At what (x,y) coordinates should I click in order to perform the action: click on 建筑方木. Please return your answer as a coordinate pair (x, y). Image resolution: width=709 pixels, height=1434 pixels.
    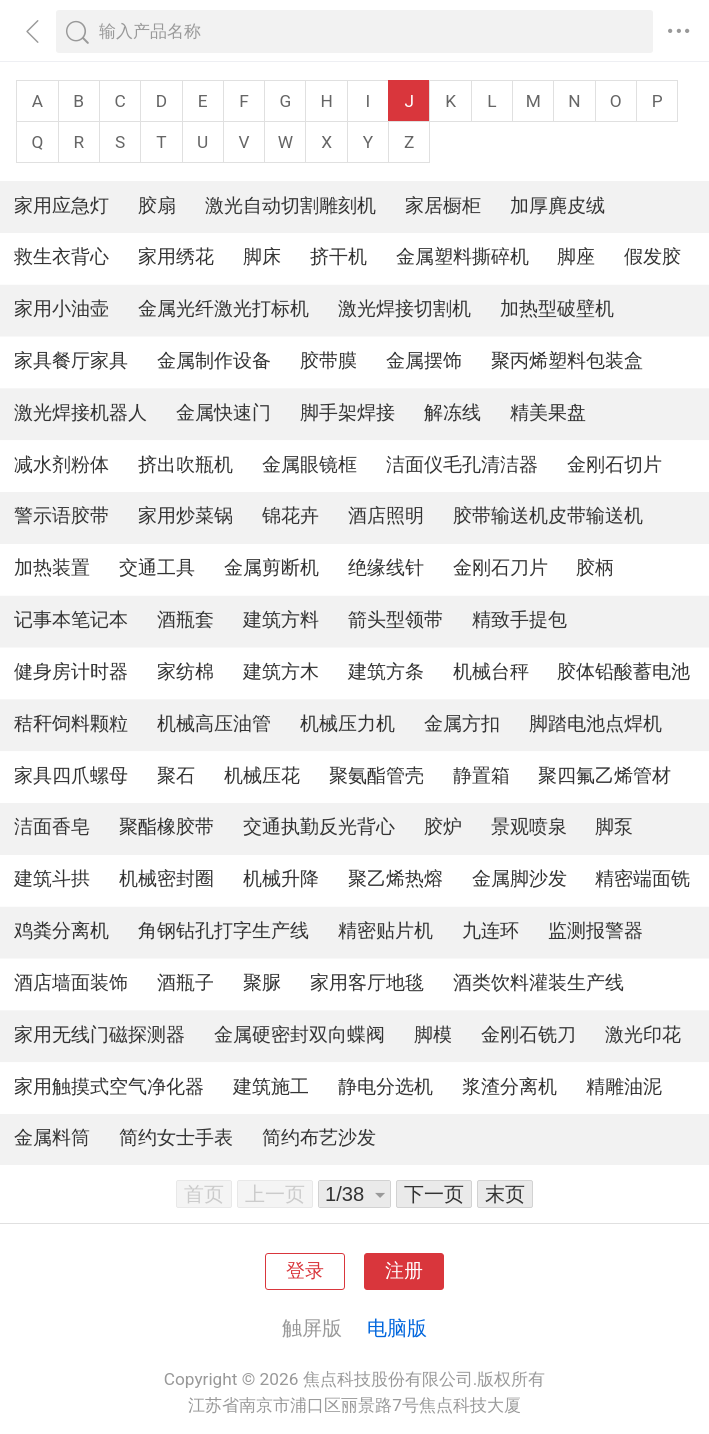
    Looking at the image, I should click on (281, 672).